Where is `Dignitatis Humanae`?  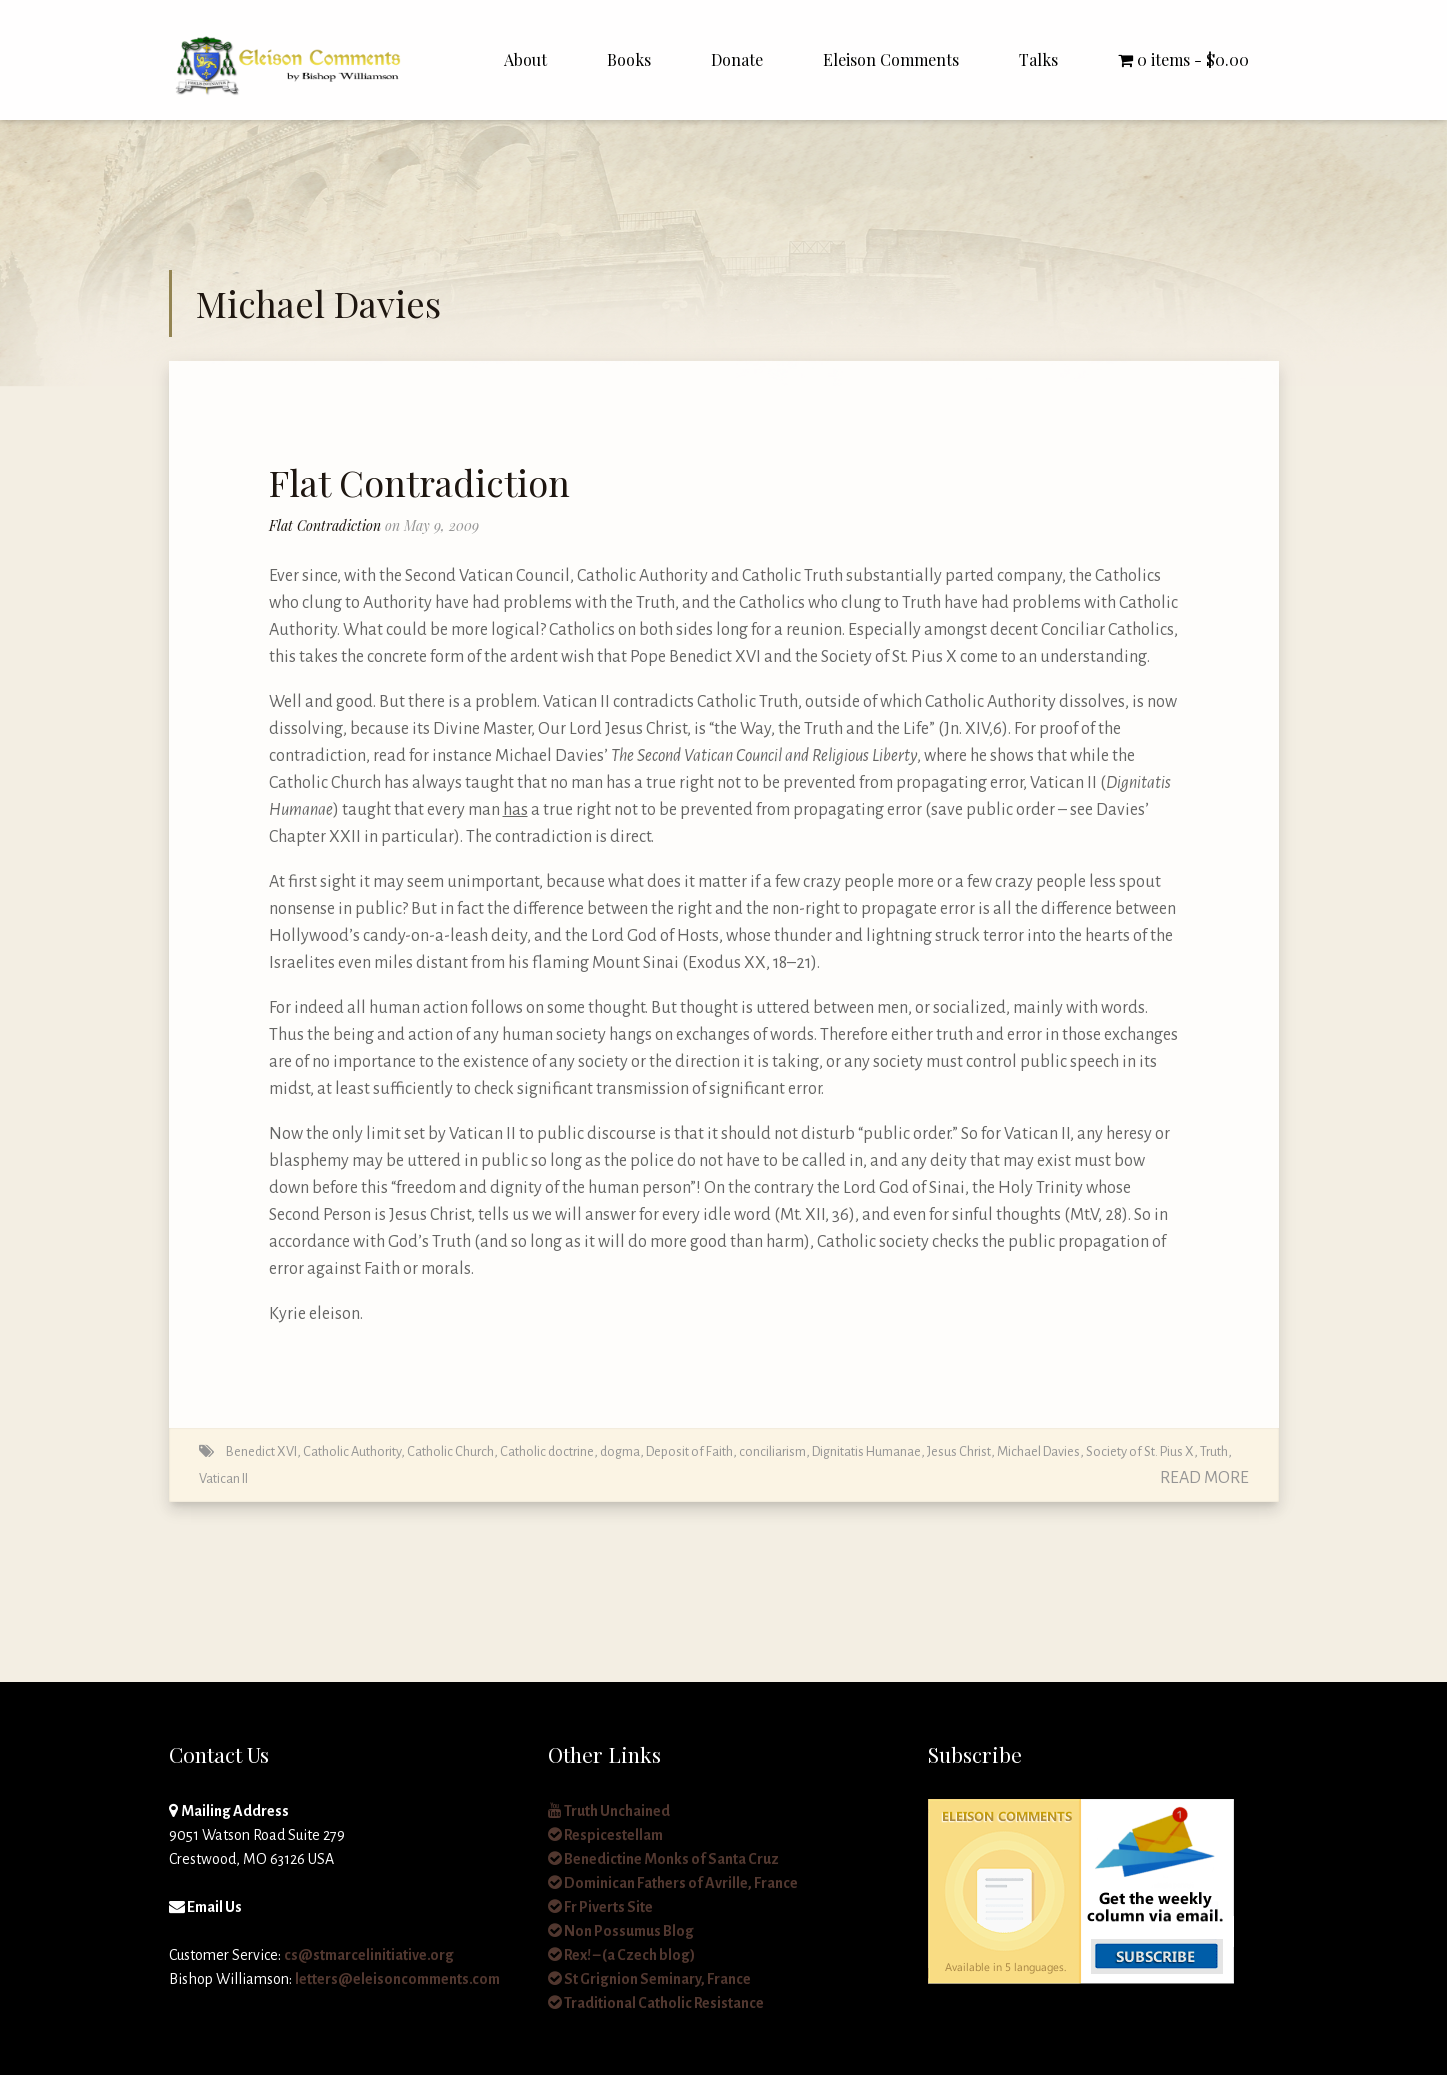 Dignitatis Humanae is located at coordinates (866, 1451).